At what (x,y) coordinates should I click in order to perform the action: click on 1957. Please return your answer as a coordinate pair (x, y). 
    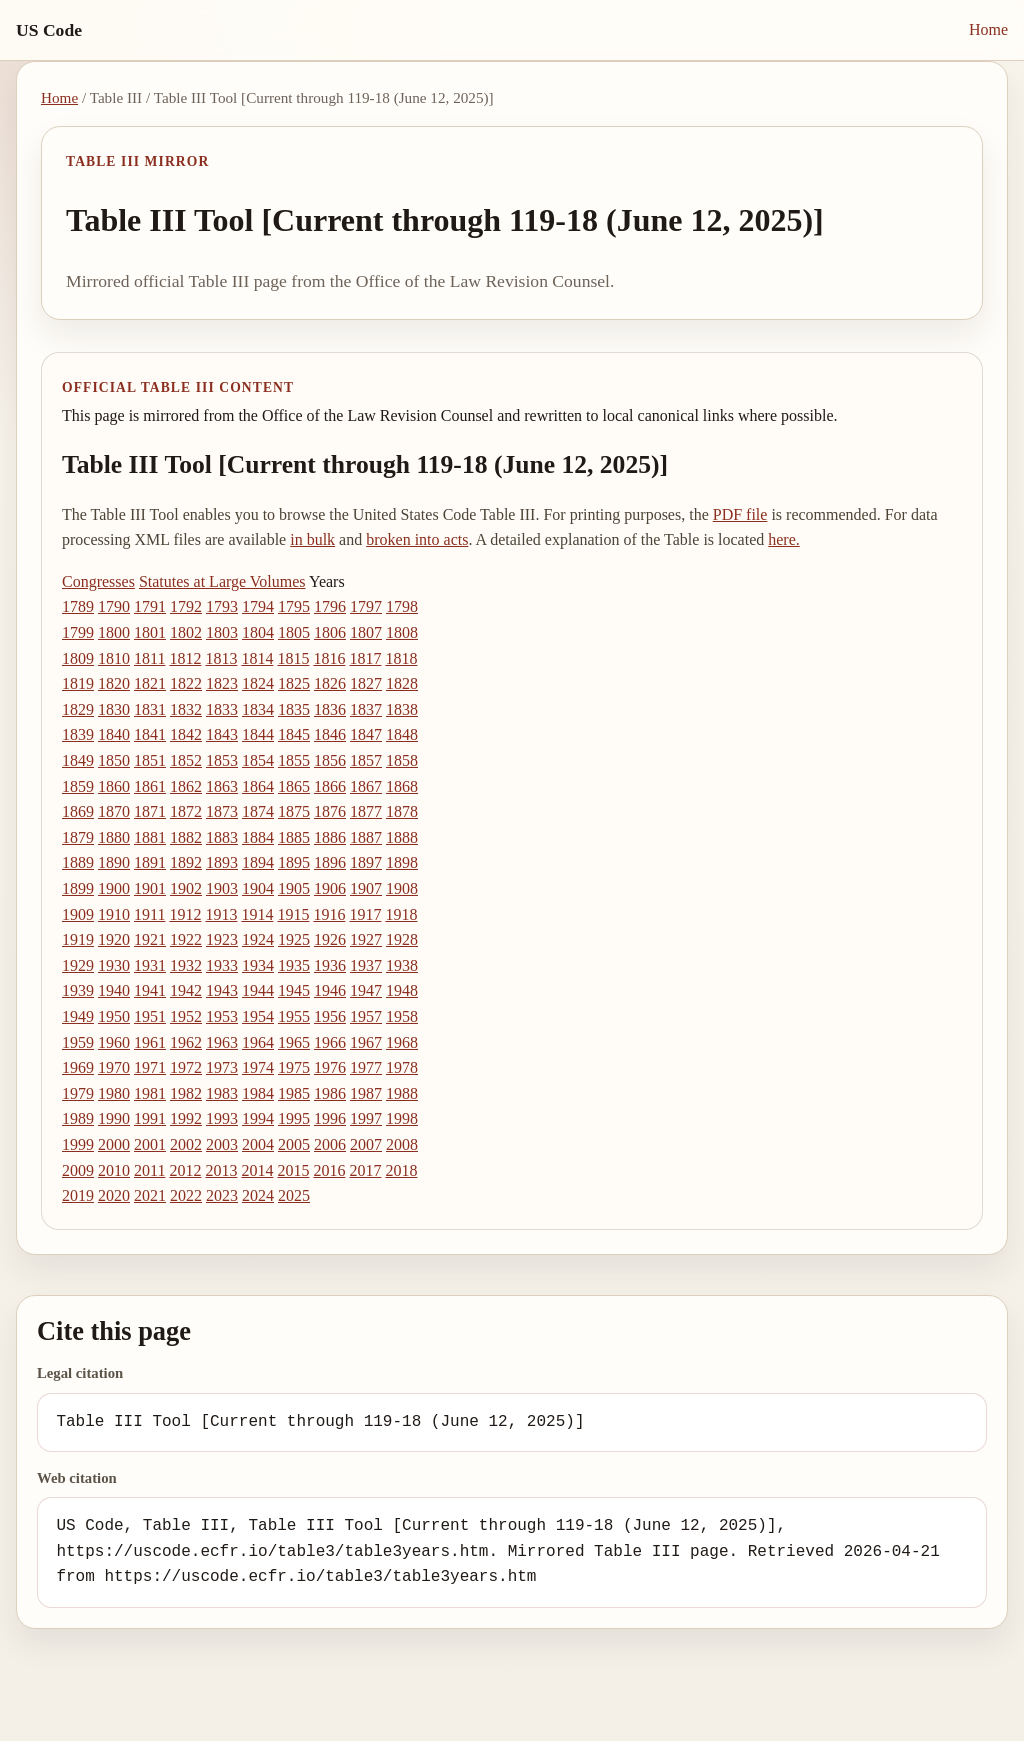
    Looking at the image, I should click on (366, 1016).